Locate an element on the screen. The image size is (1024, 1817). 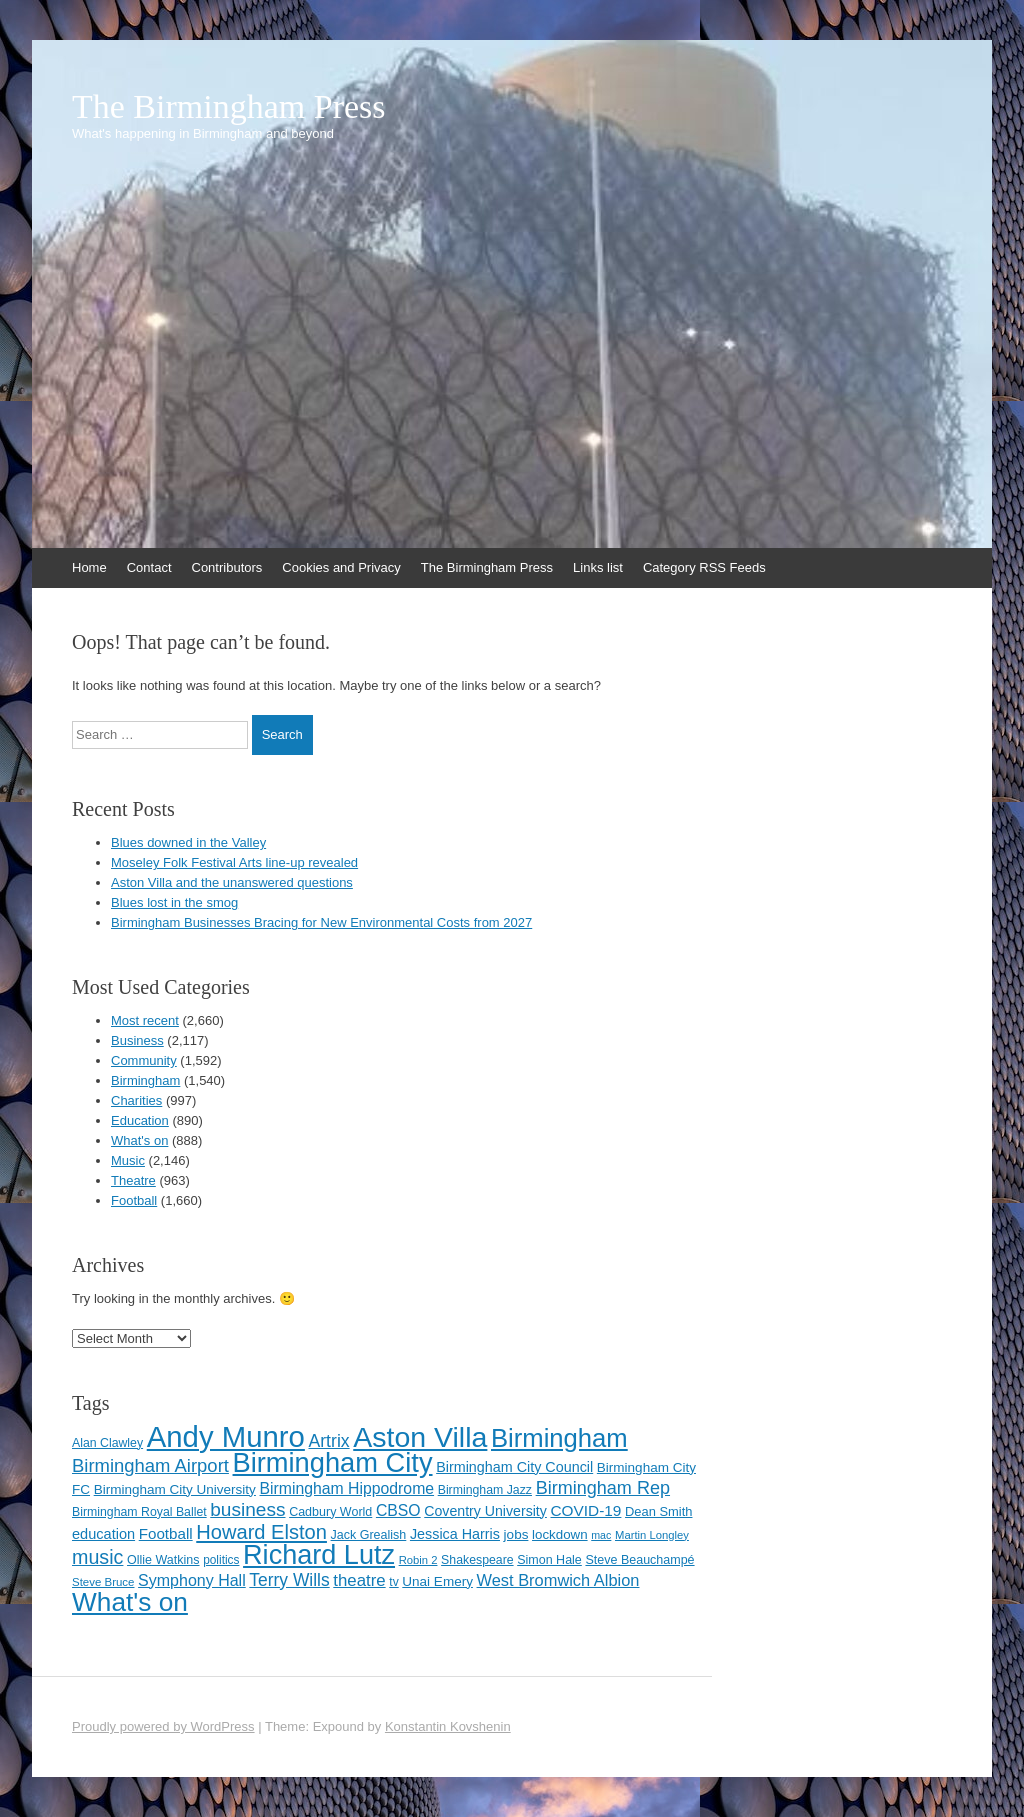
Artrix [Artrix (205 items)] is located at coordinates (328, 1441).